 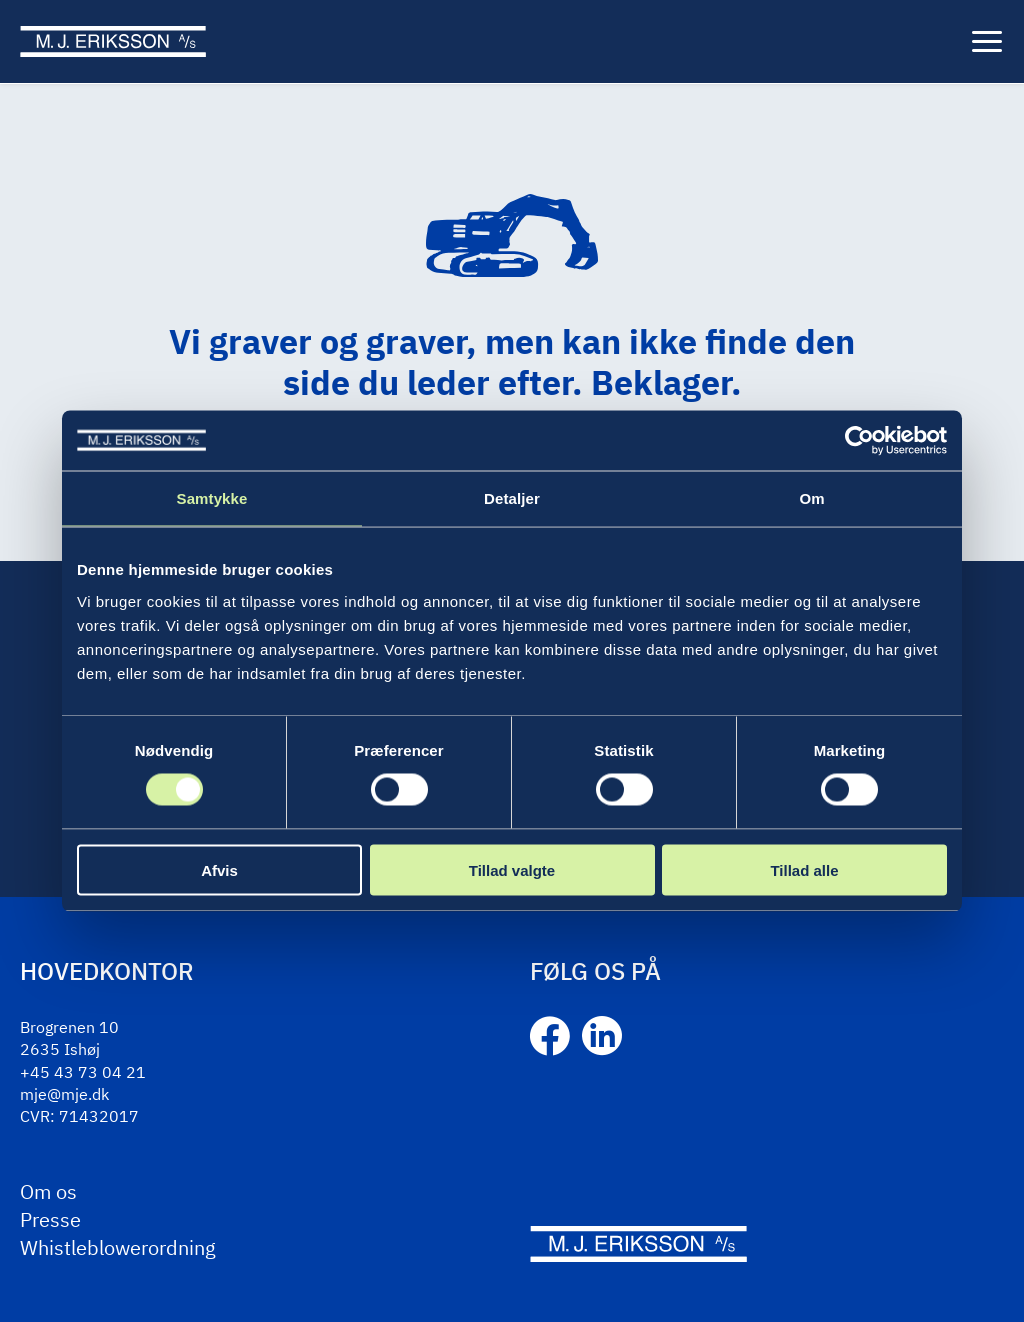 I want to click on Tillad valgte, so click(x=512, y=869).